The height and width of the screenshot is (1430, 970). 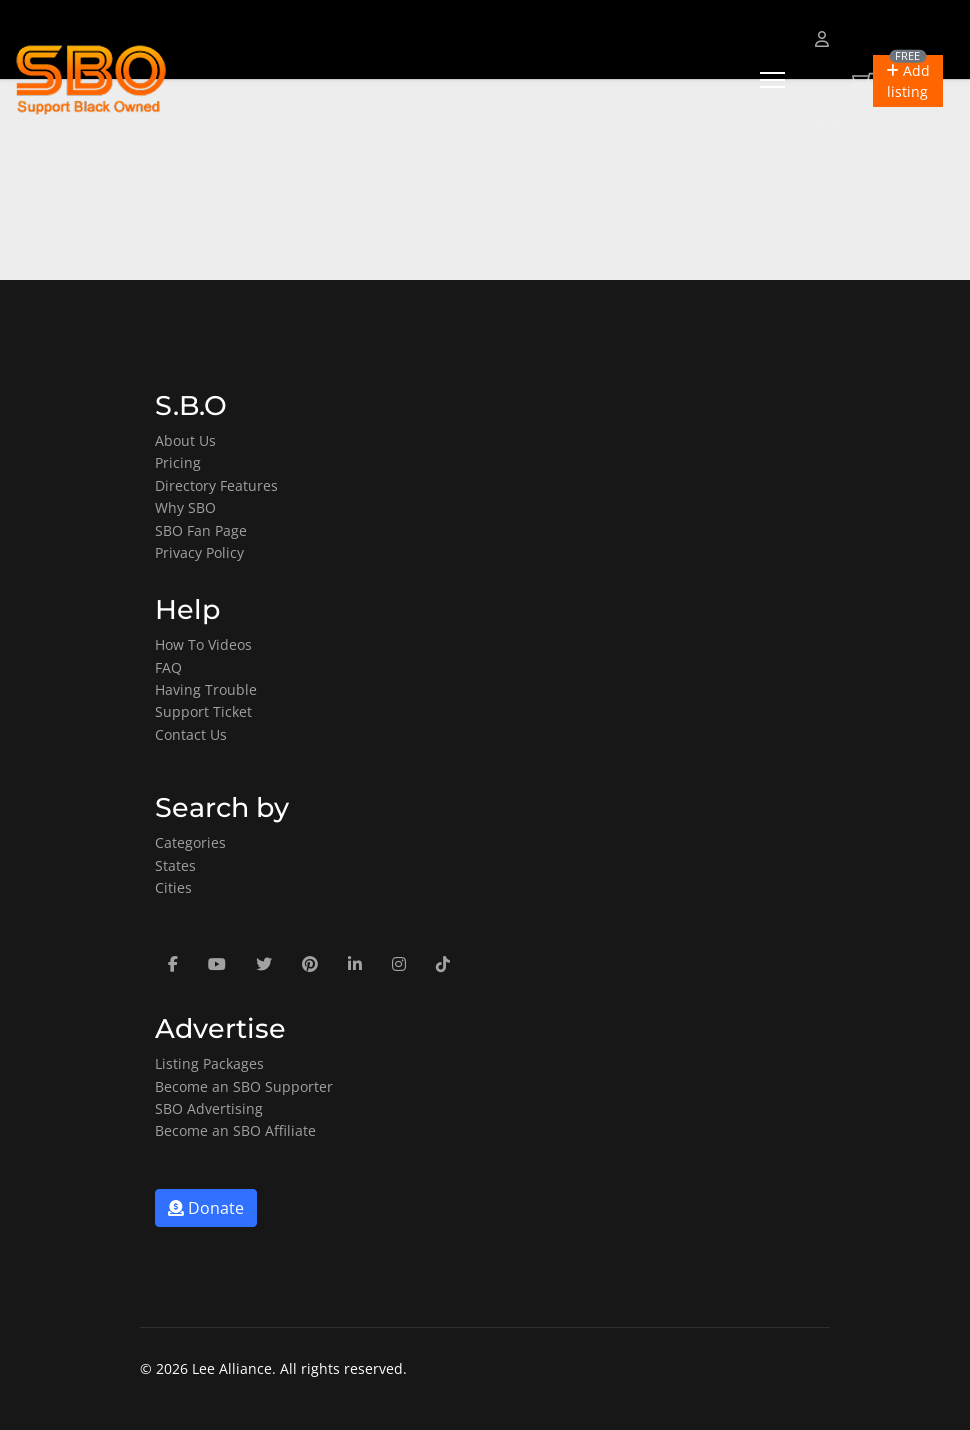 I want to click on FAQ, so click(x=168, y=667).